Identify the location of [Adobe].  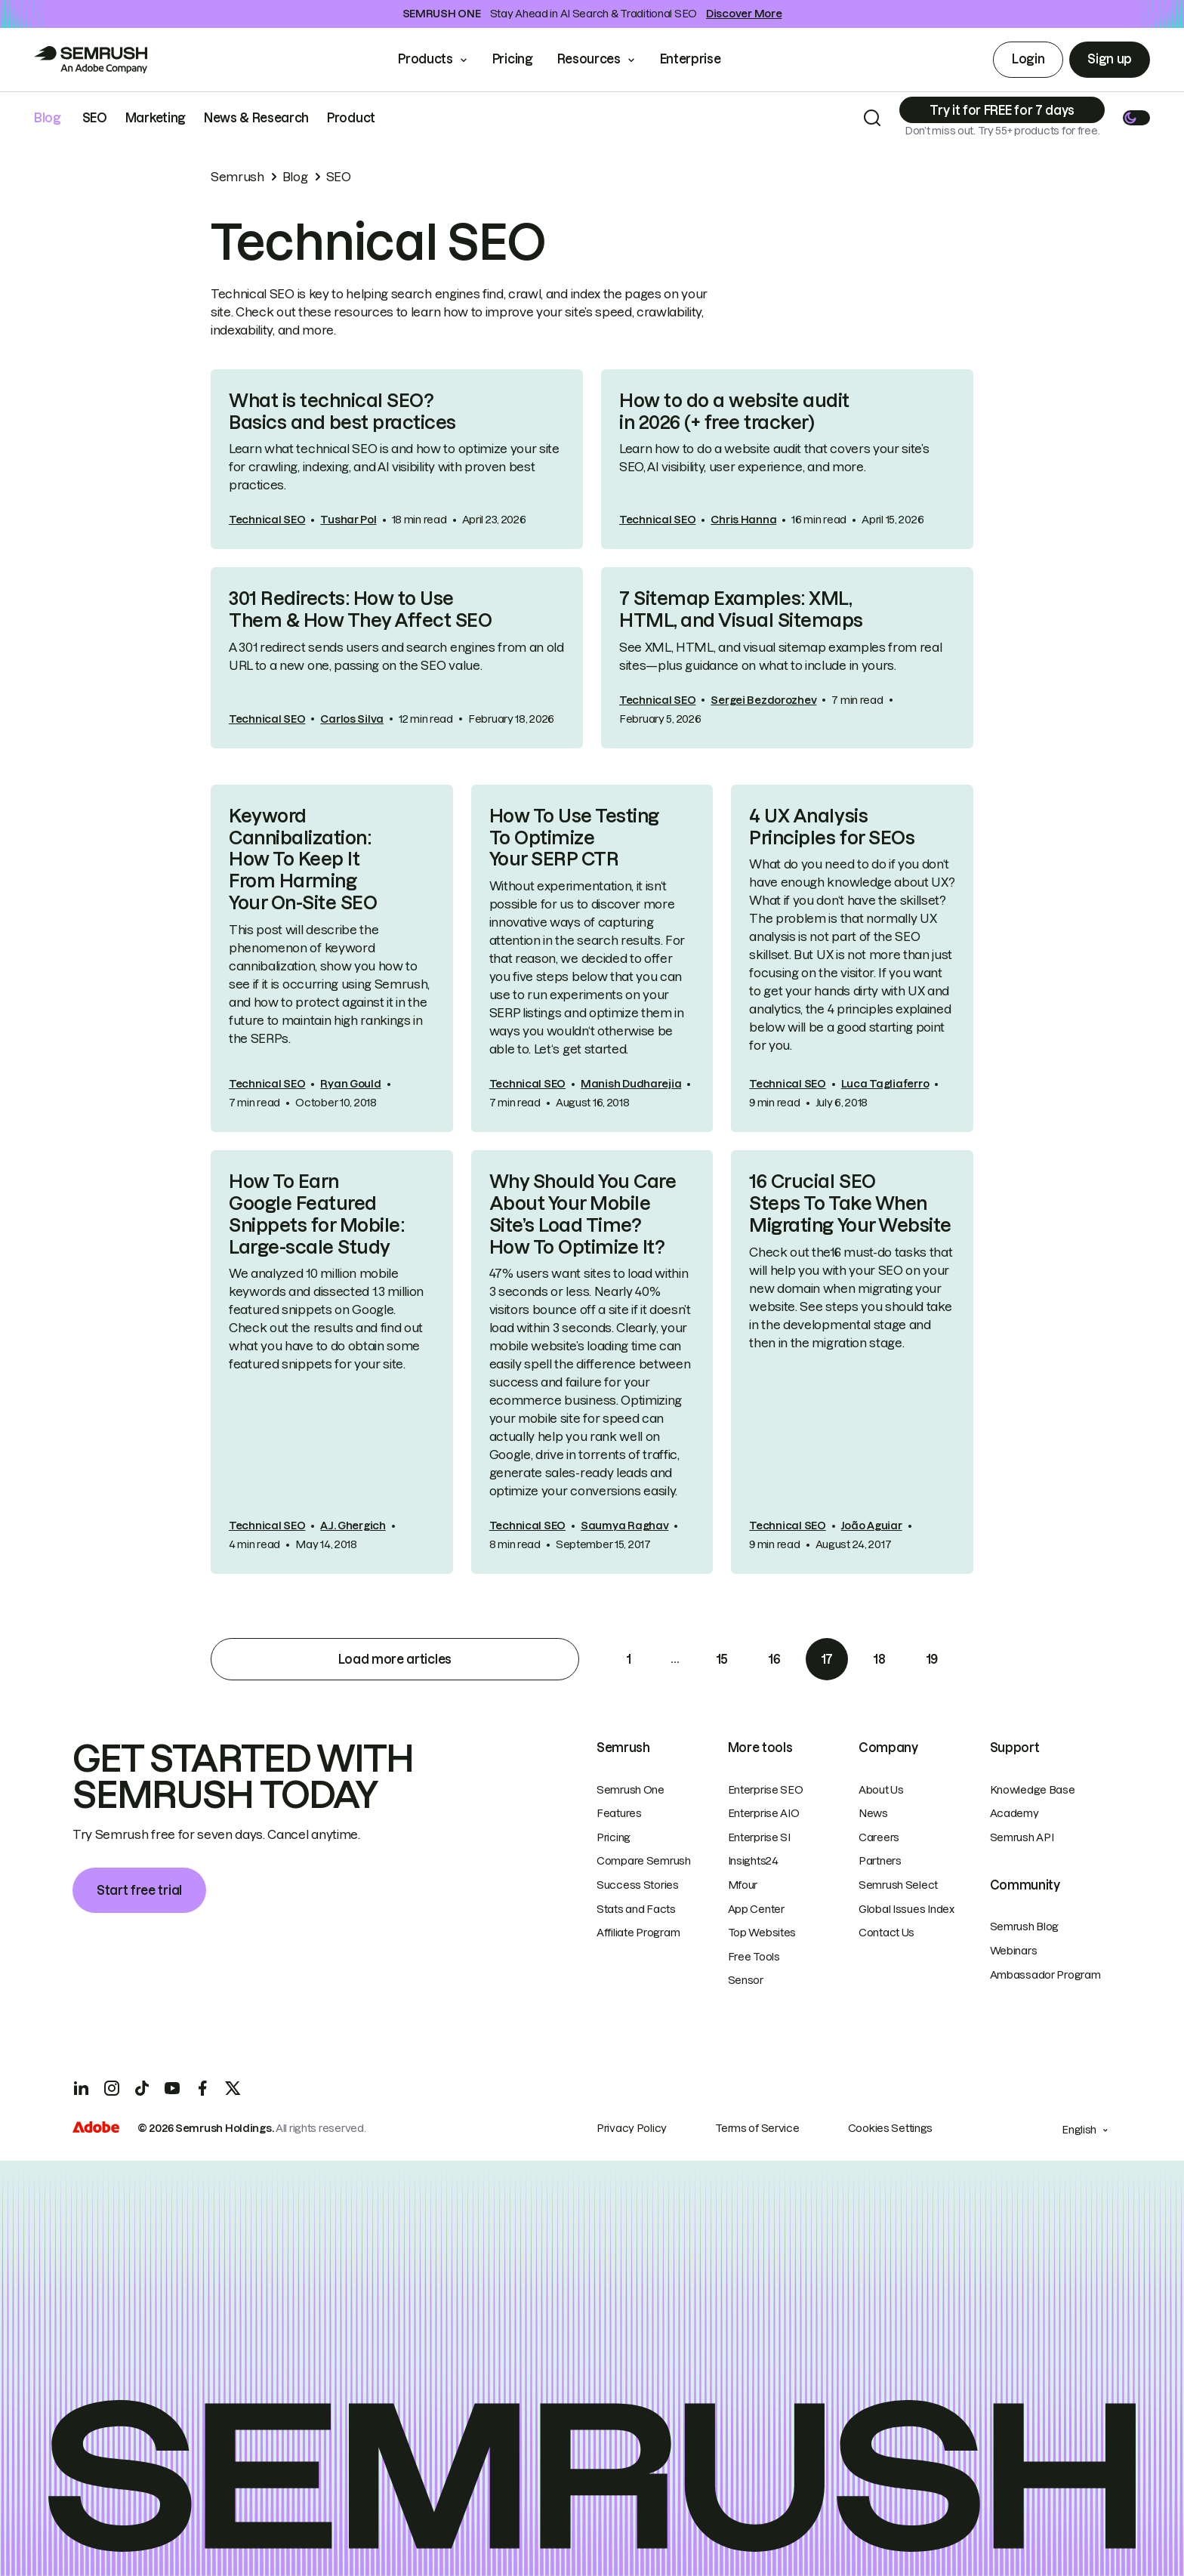
(95, 2128).